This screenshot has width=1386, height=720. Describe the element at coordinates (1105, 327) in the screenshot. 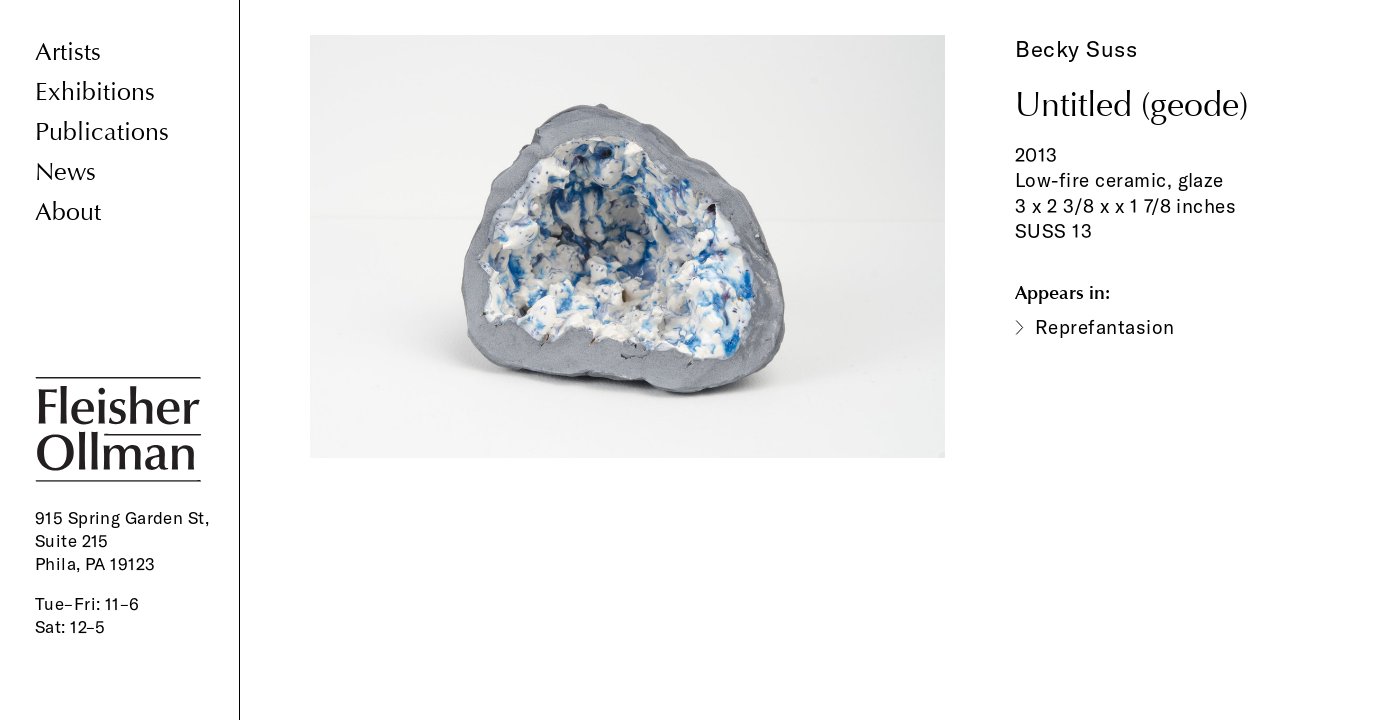

I see `Reprefantasion` at that location.